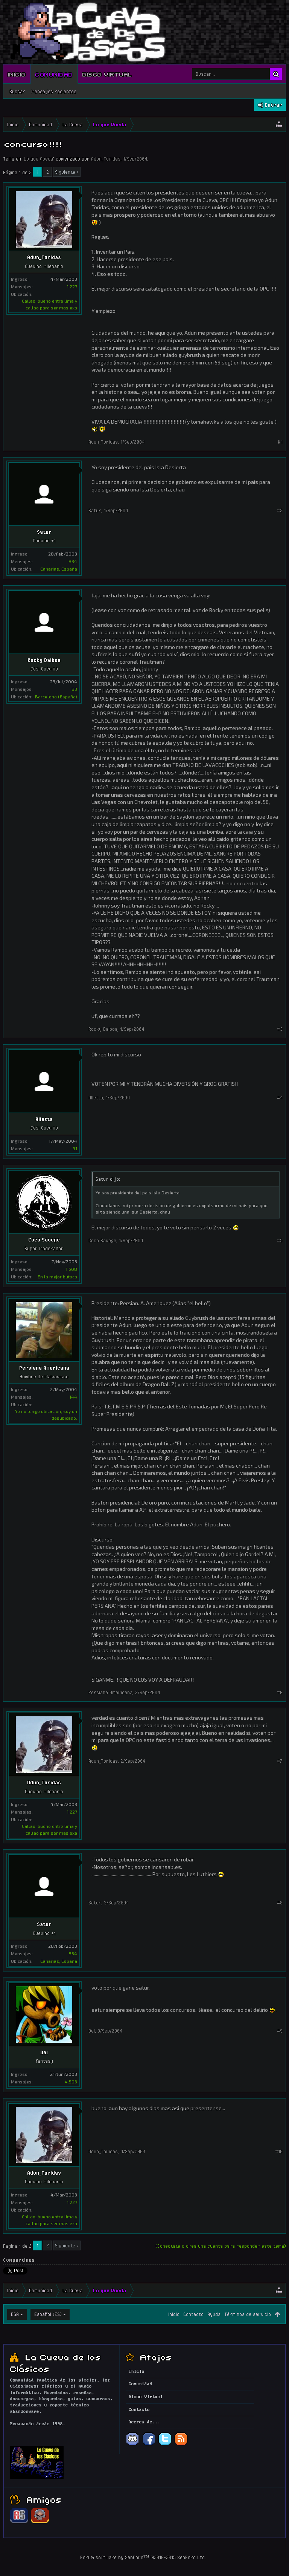 This screenshot has height=2576, width=289. What do you see at coordinates (57, 1276) in the screenshot?
I see `En la mejor butaca` at bounding box center [57, 1276].